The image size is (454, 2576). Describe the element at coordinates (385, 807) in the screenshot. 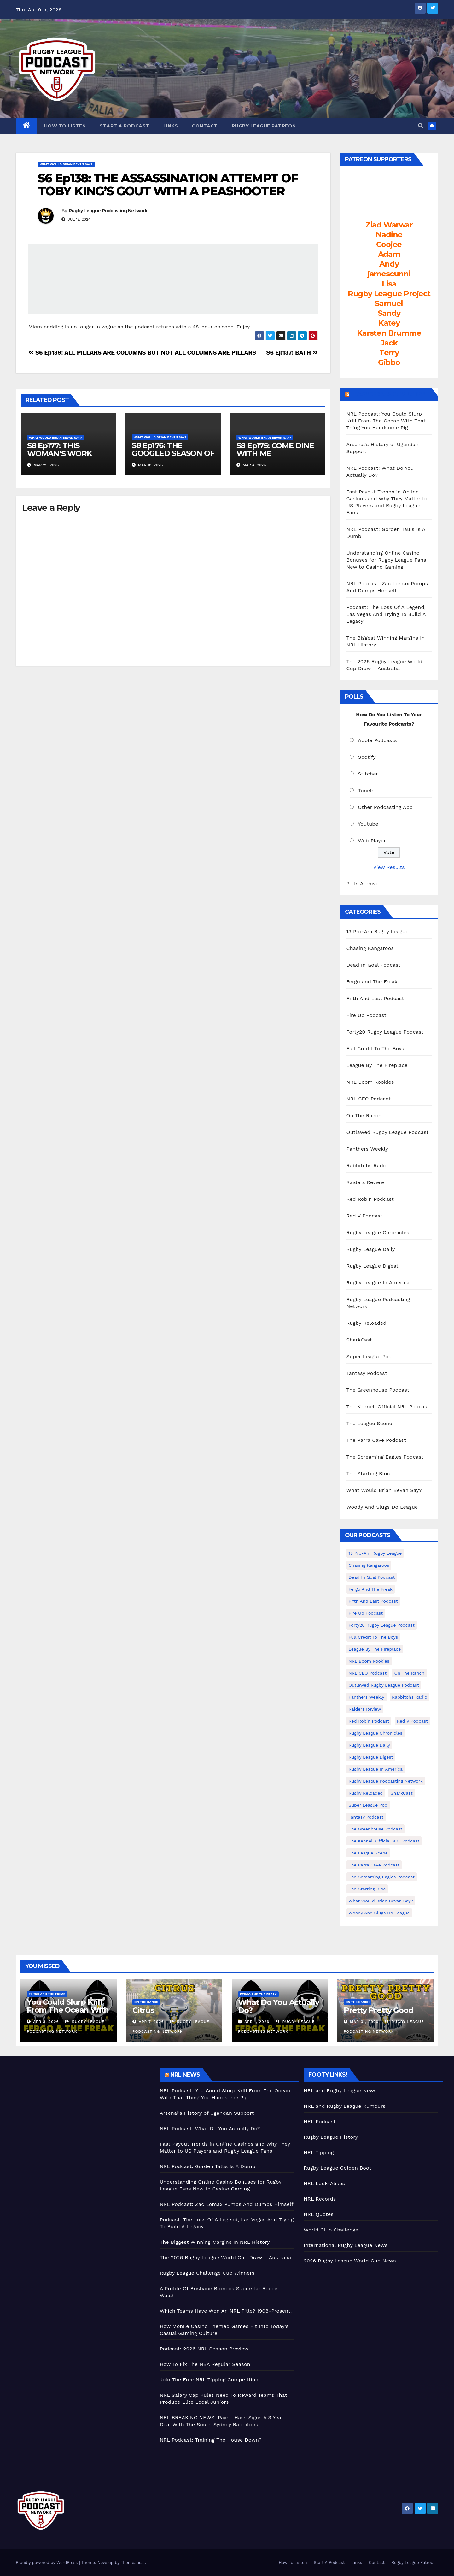

I see `Other Podcasting App` at that location.